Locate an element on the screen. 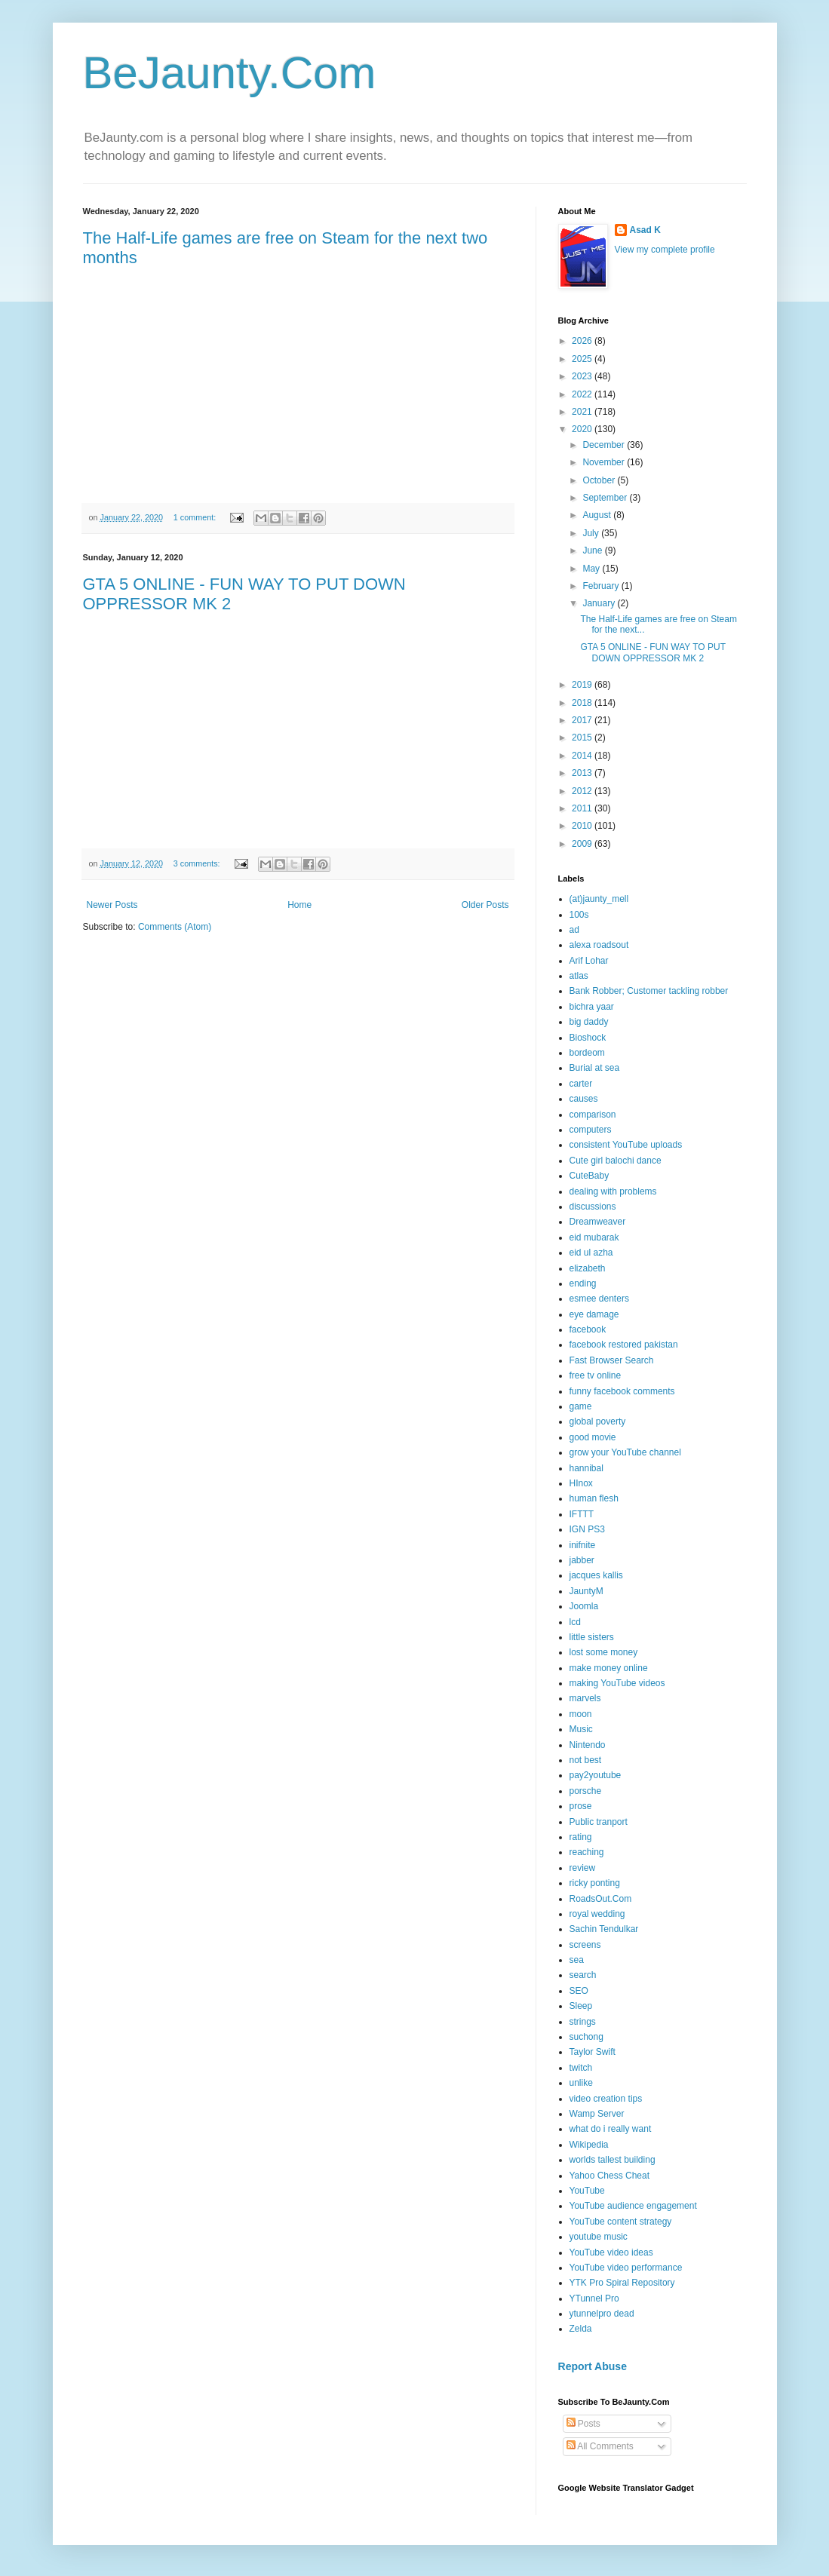 The height and width of the screenshot is (2576, 829). moon is located at coordinates (581, 1714).